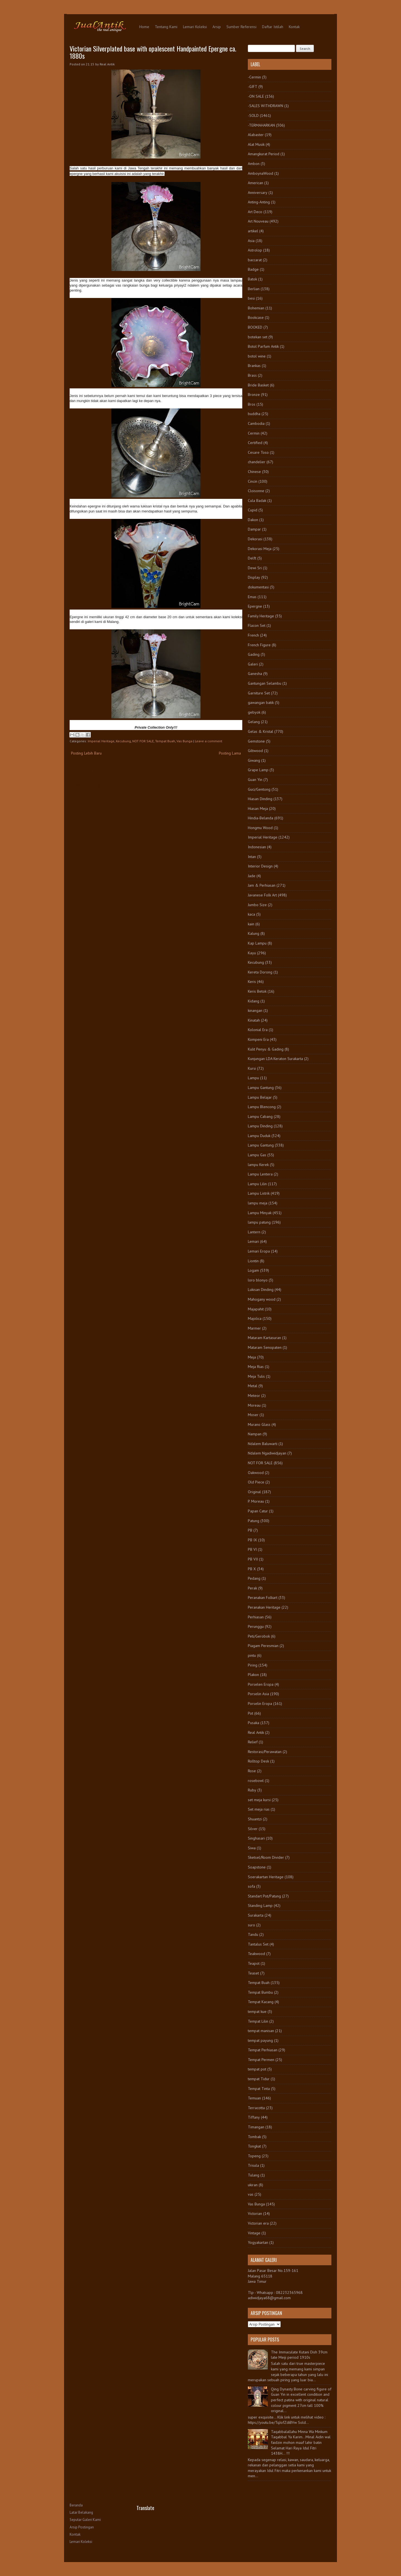 The height and width of the screenshot is (2576, 401). Describe the element at coordinates (254, 433) in the screenshot. I see `Cermin` at that location.